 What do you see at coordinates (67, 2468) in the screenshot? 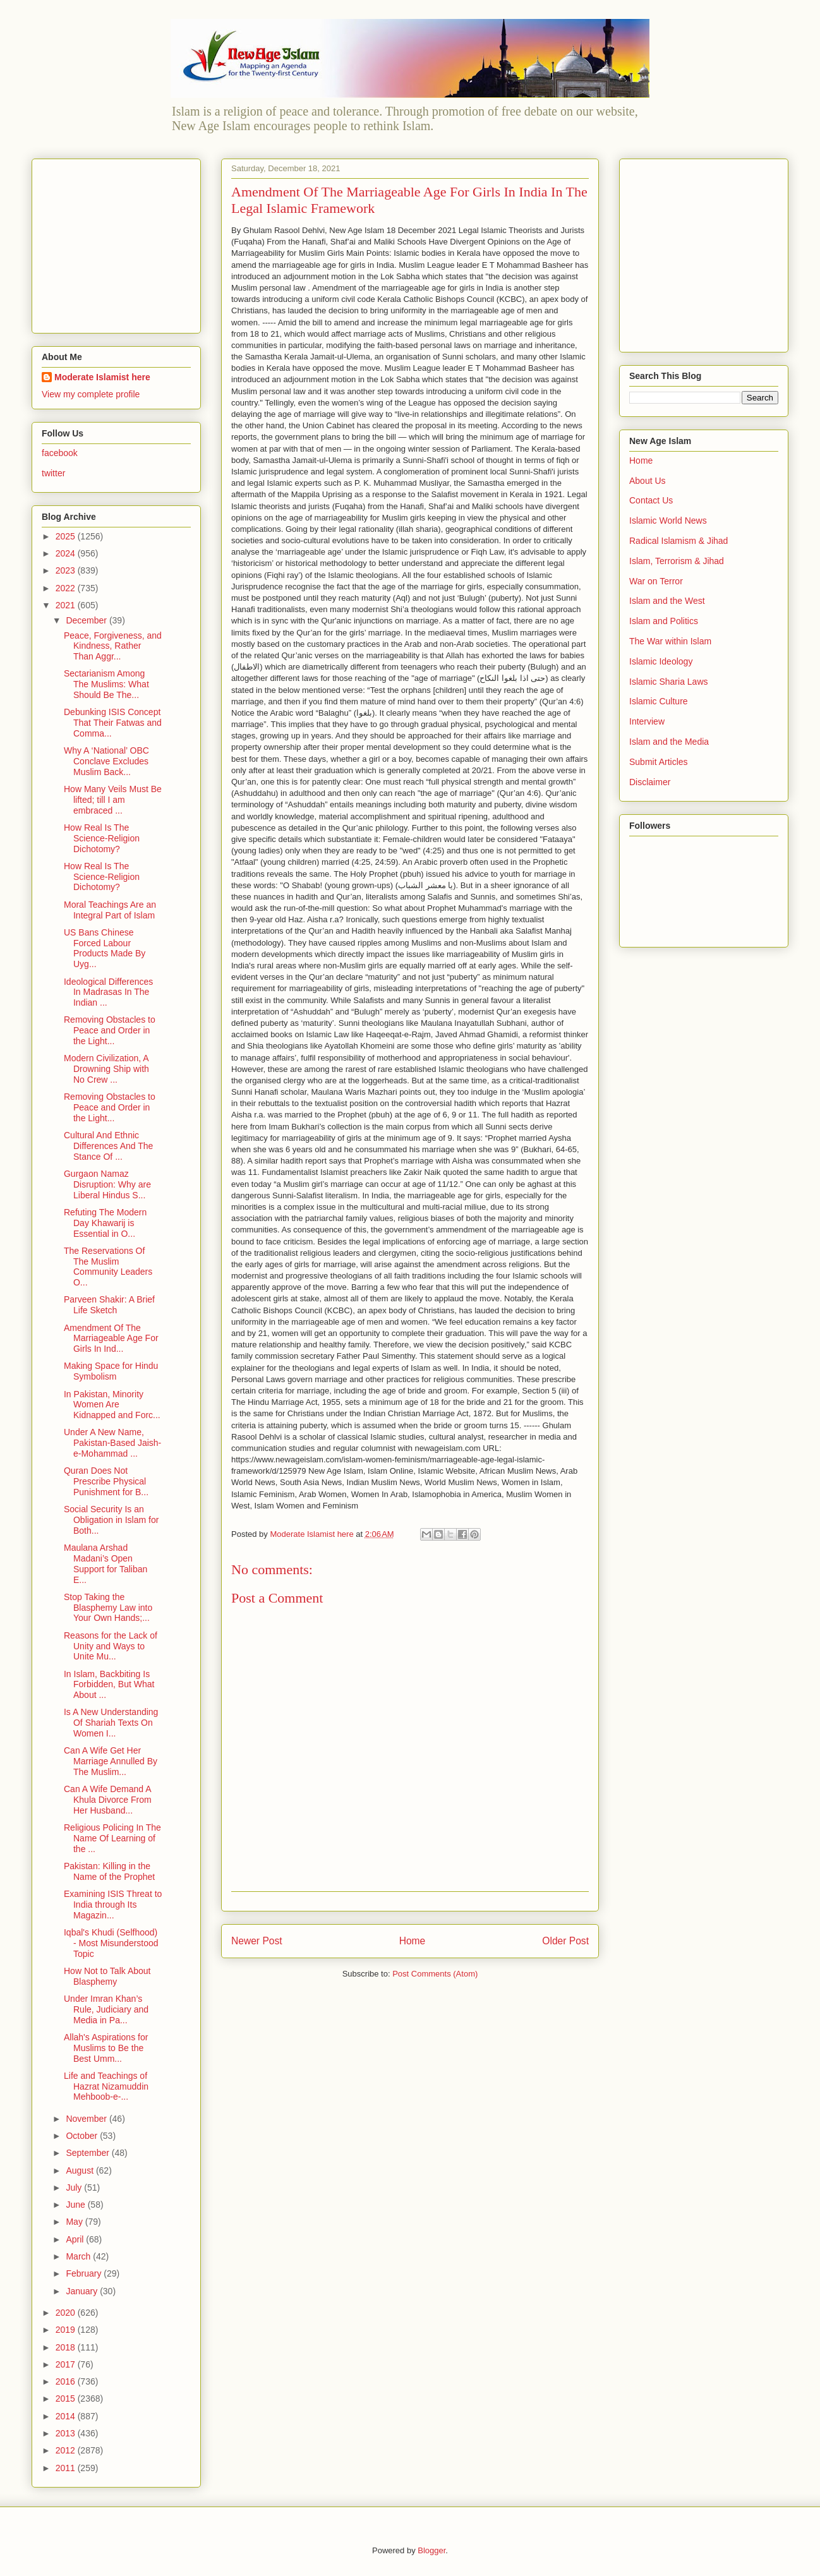
I see `2011` at bounding box center [67, 2468].